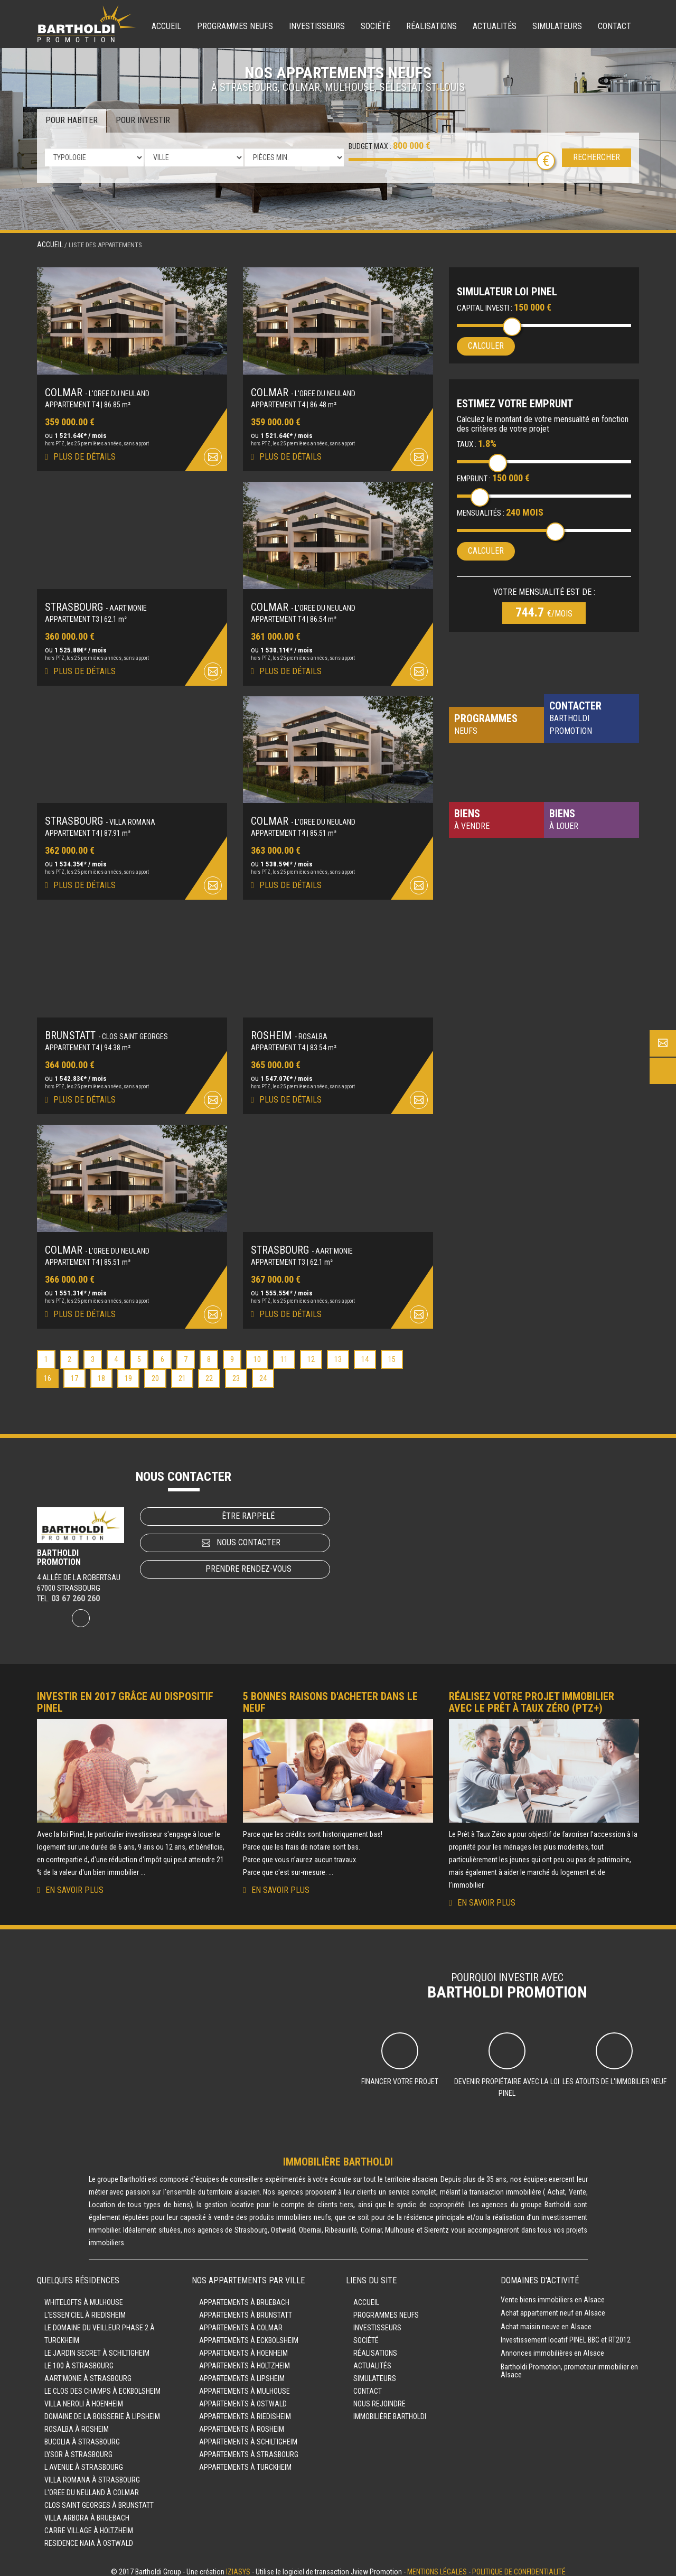  I want to click on Réalisations, so click(431, 26).